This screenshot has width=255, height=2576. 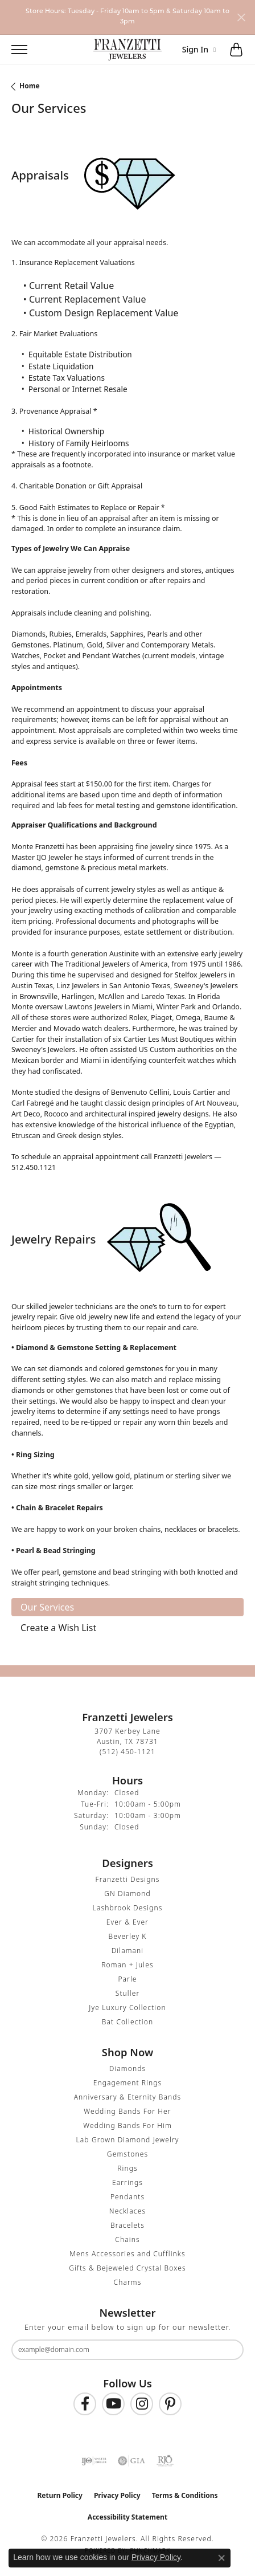 What do you see at coordinates (127, 1979) in the screenshot?
I see `Parle [menuitem]` at bounding box center [127, 1979].